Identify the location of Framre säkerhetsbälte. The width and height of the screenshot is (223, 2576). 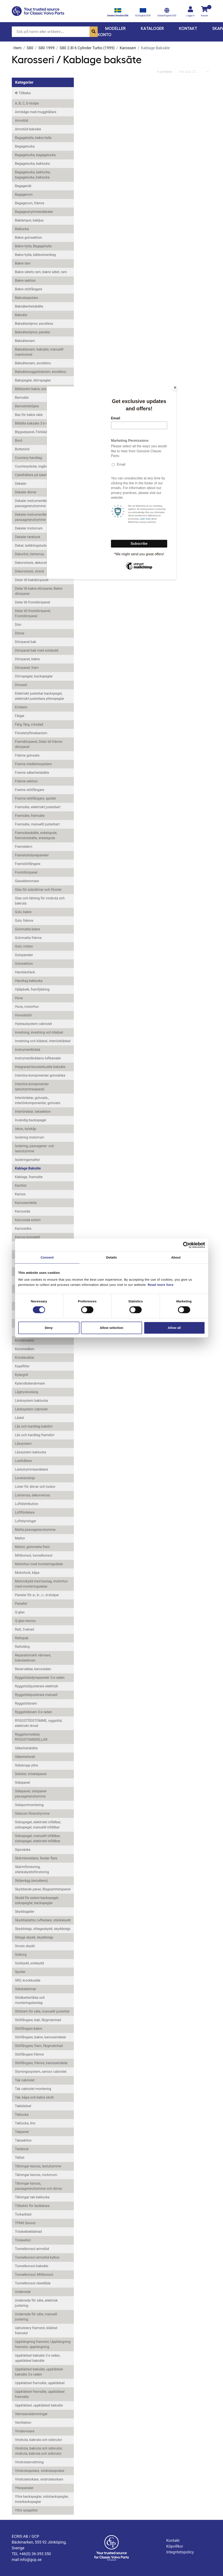
(32, 773).